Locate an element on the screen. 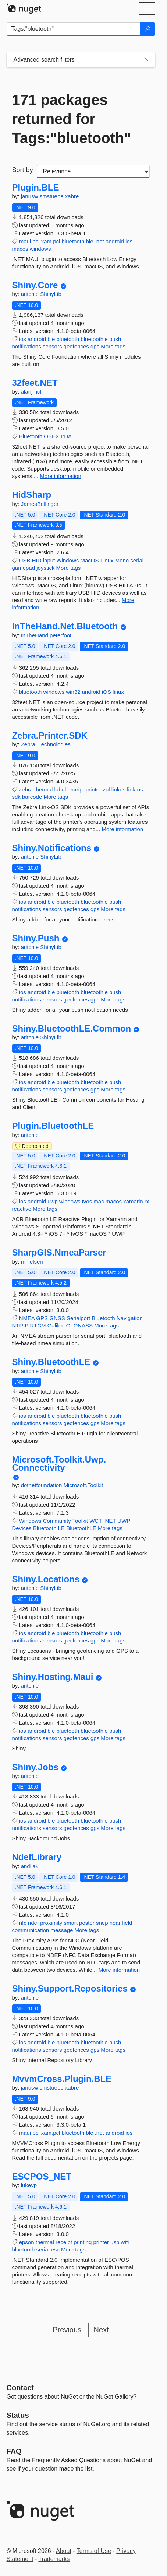 The height and width of the screenshot is (2576, 167). ios is located at coordinates (128, 241).